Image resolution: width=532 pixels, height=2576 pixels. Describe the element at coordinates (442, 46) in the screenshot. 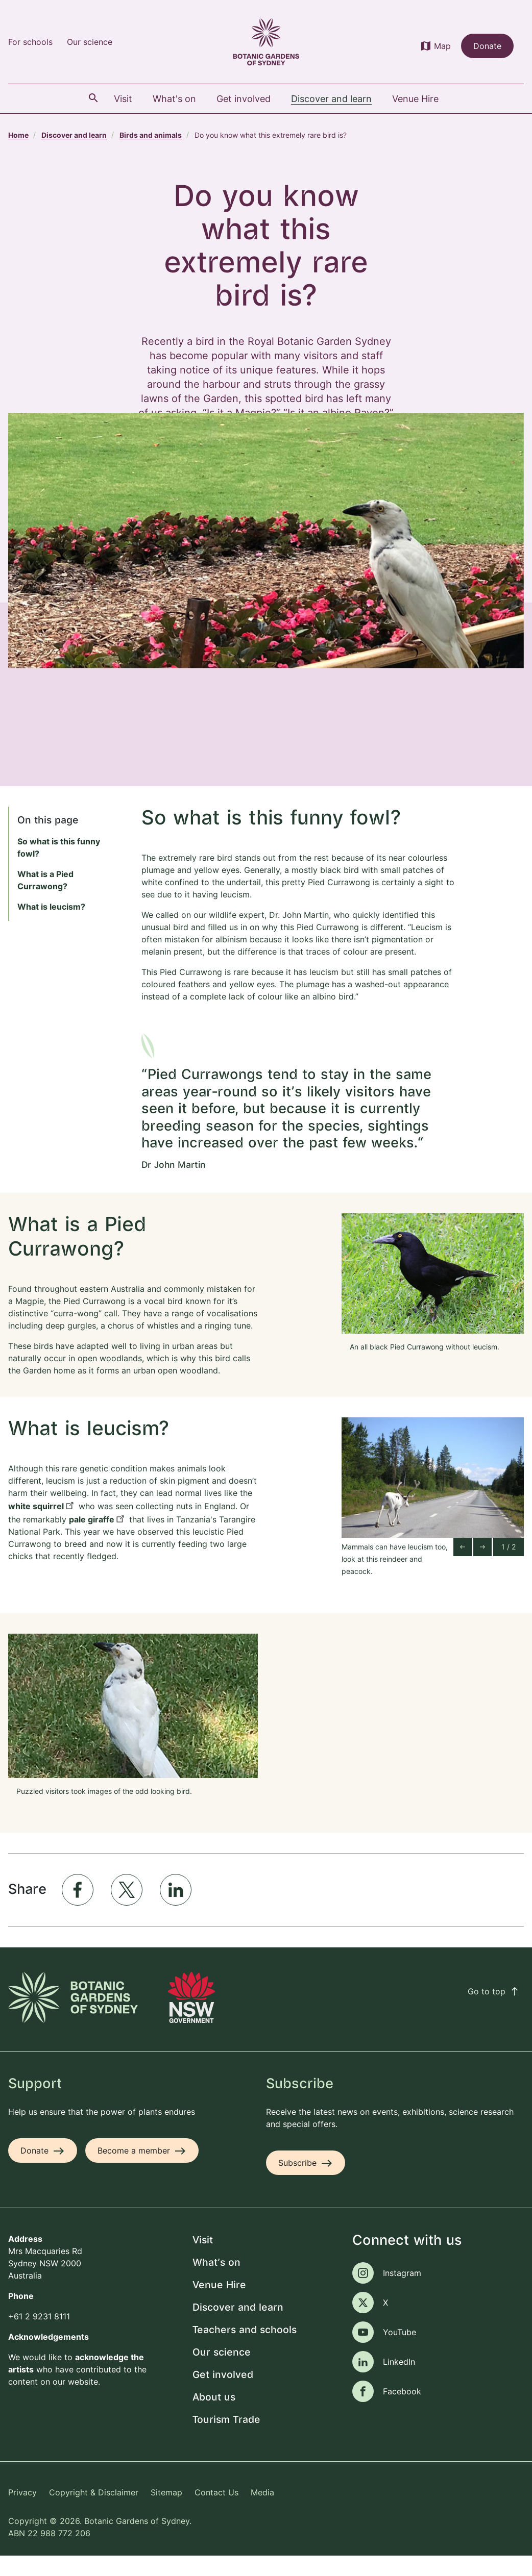

I see `Map` at that location.